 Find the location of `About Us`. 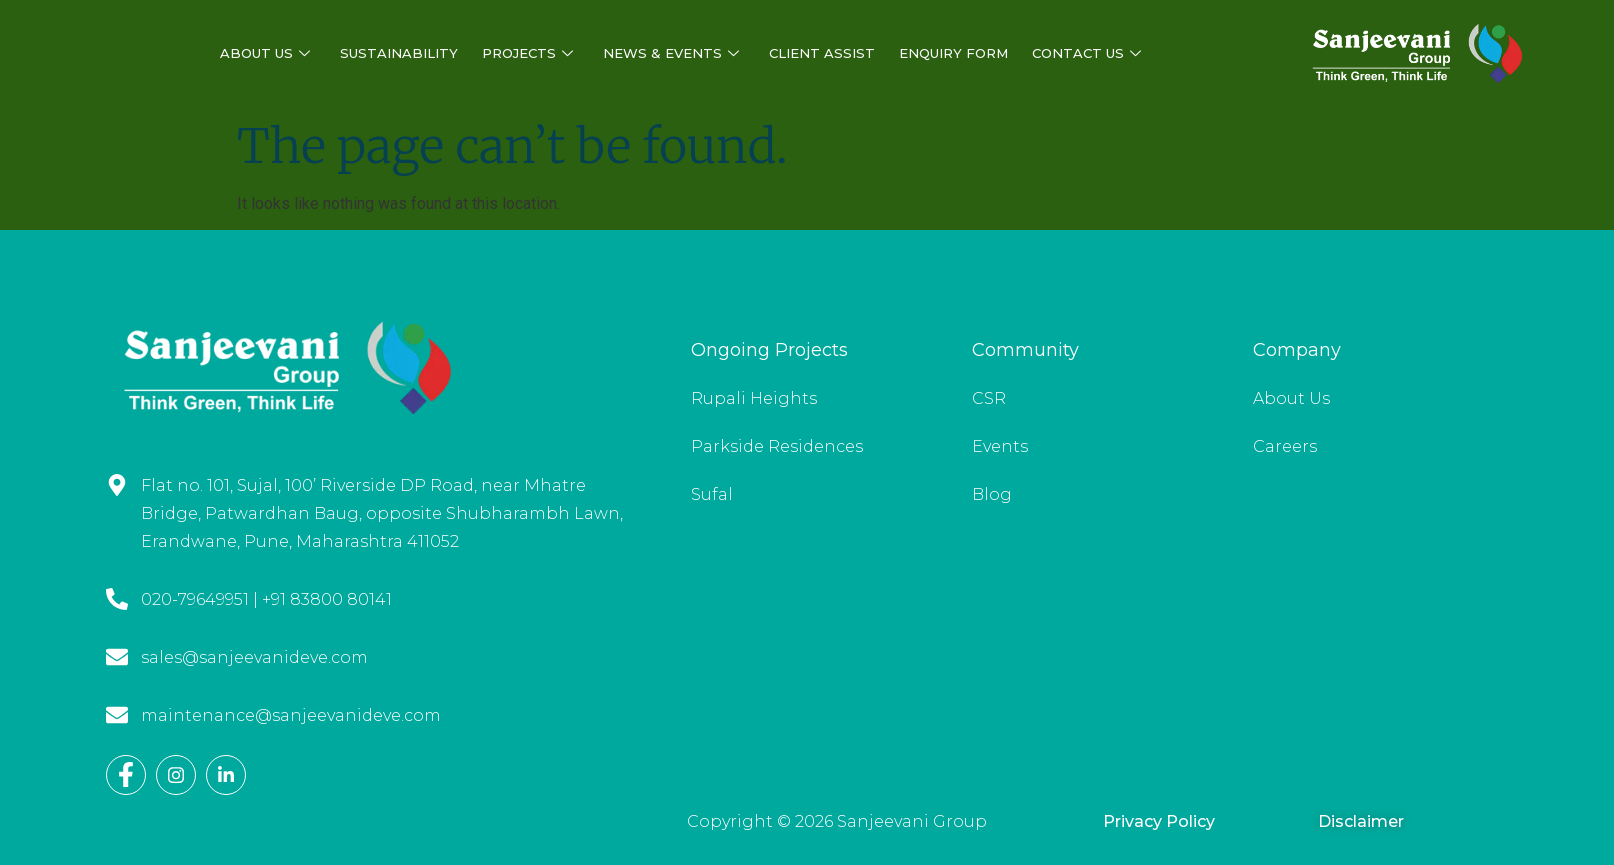

About Us is located at coordinates (265, 53).